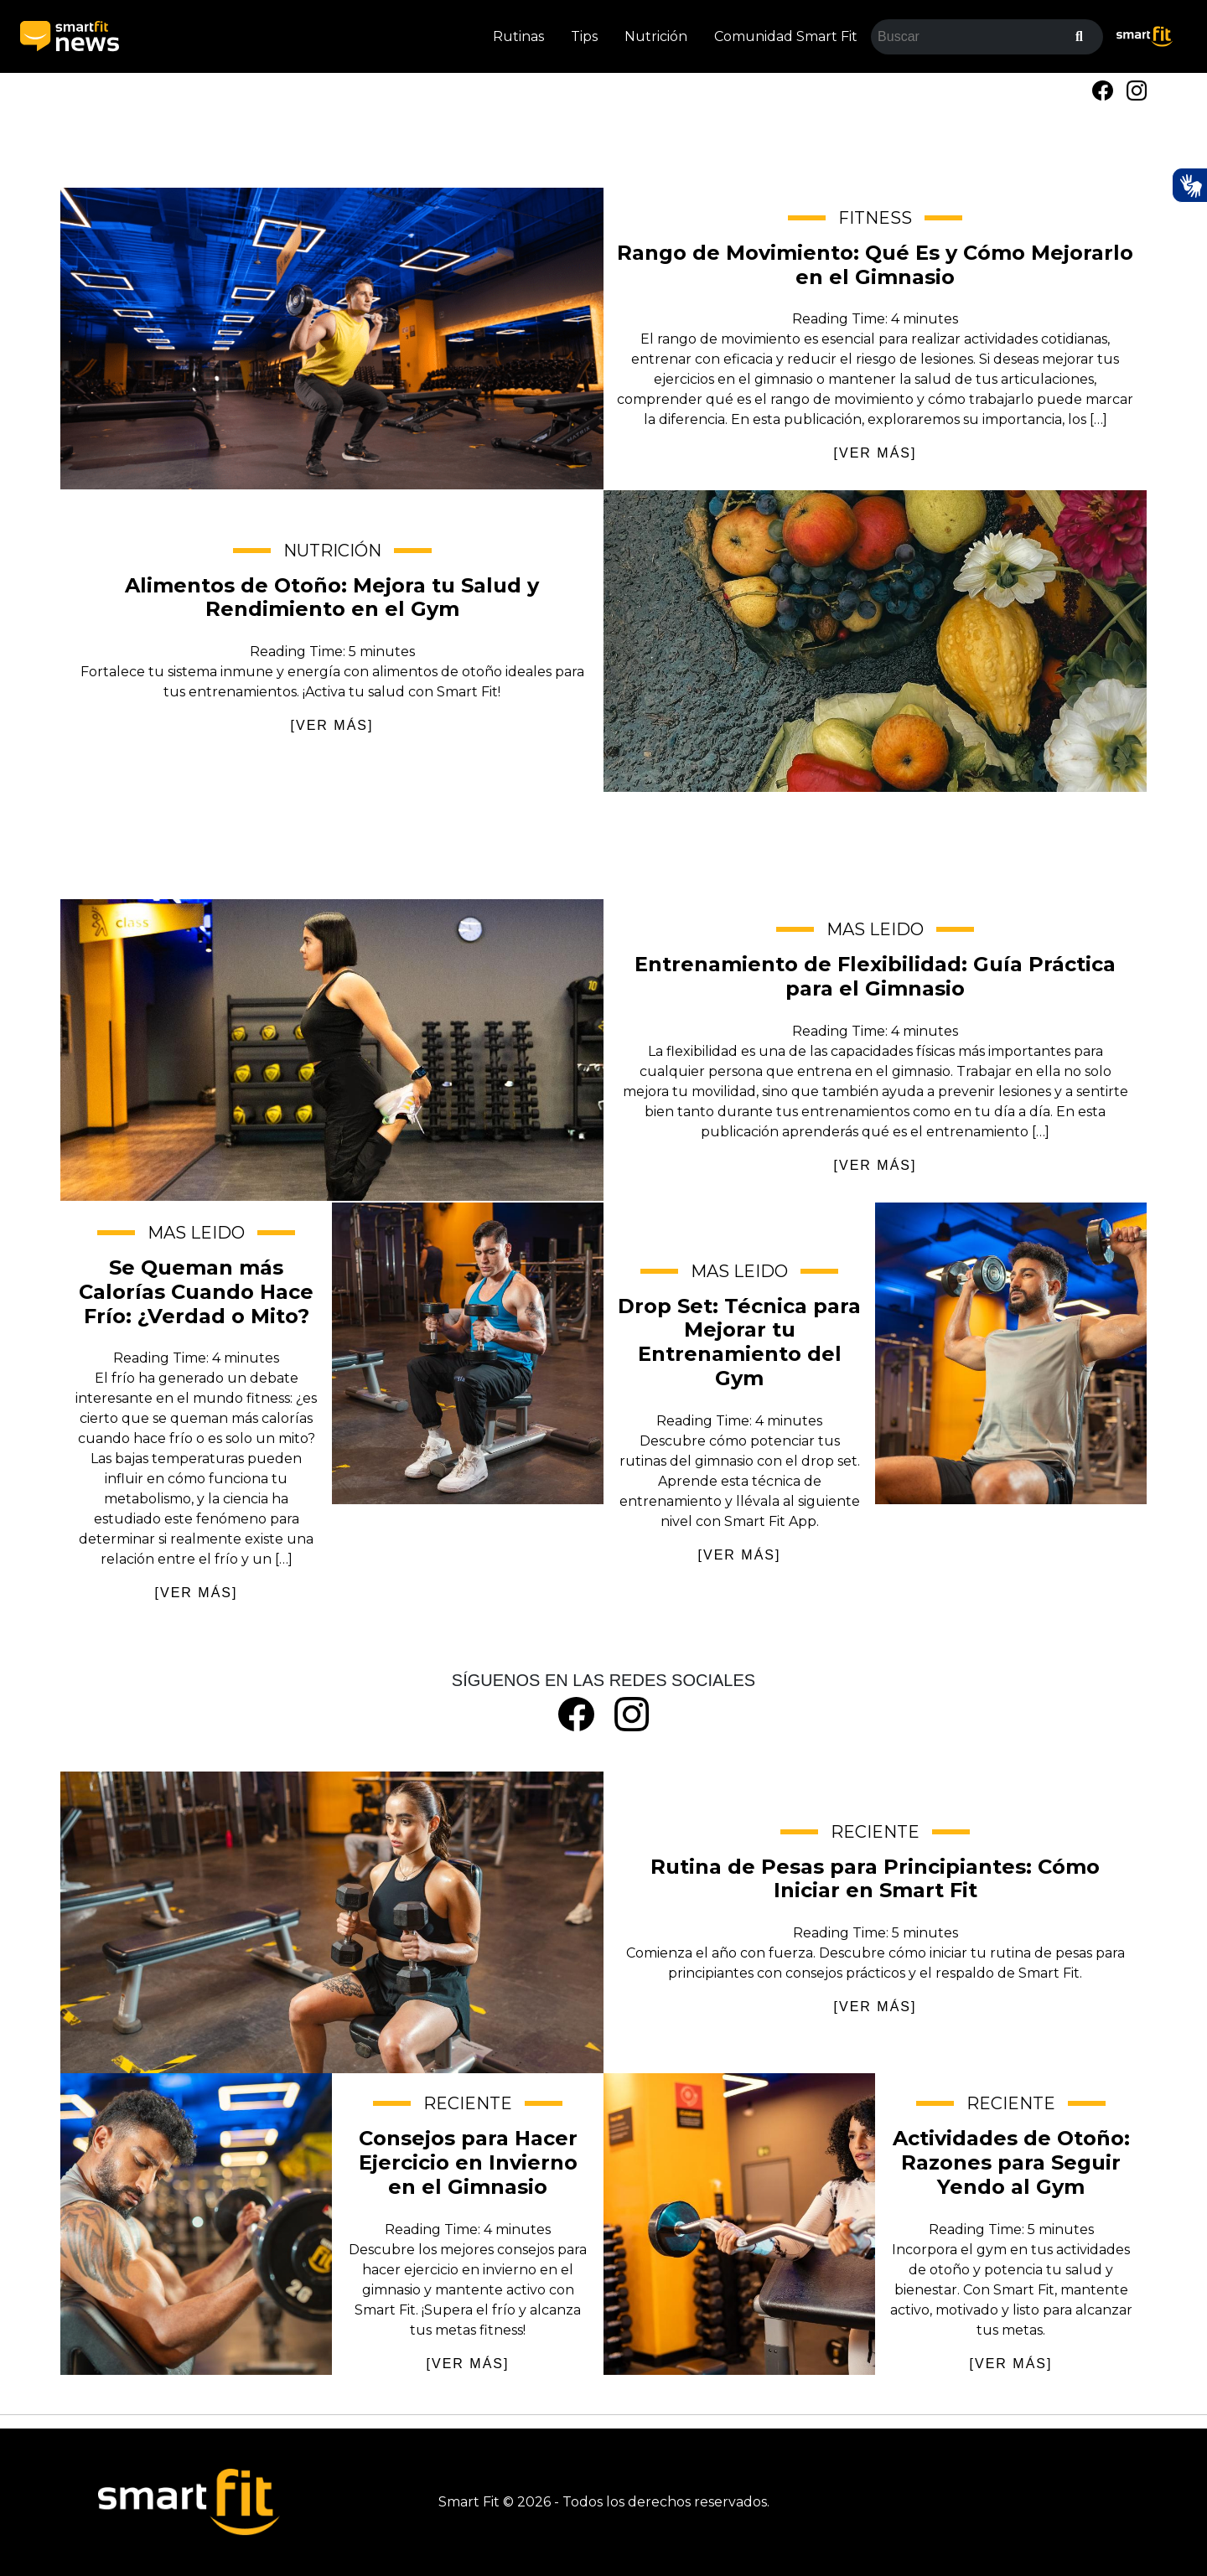  Describe the element at coordinates (785, 36) in the screenshot. I see `Comunidad Smart Fit` at that location.